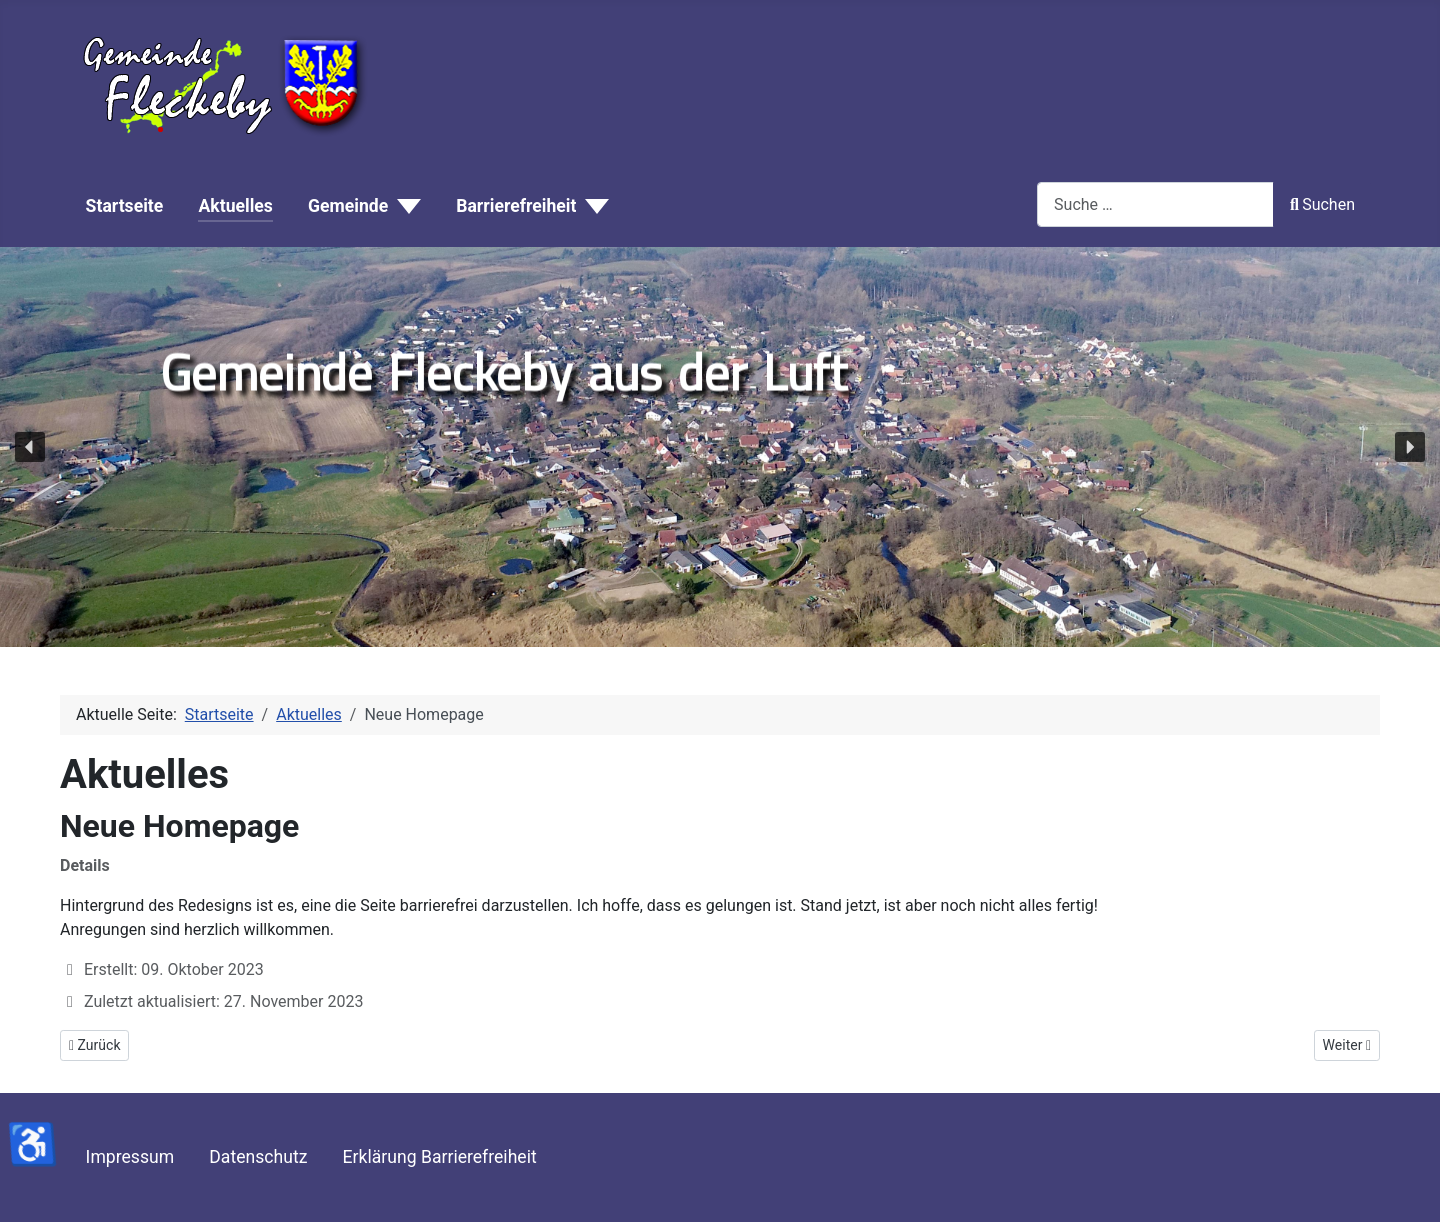 This screenshot has height=1222, width=1440. I want to click on Barrierefreiheit, so click(516, 206).